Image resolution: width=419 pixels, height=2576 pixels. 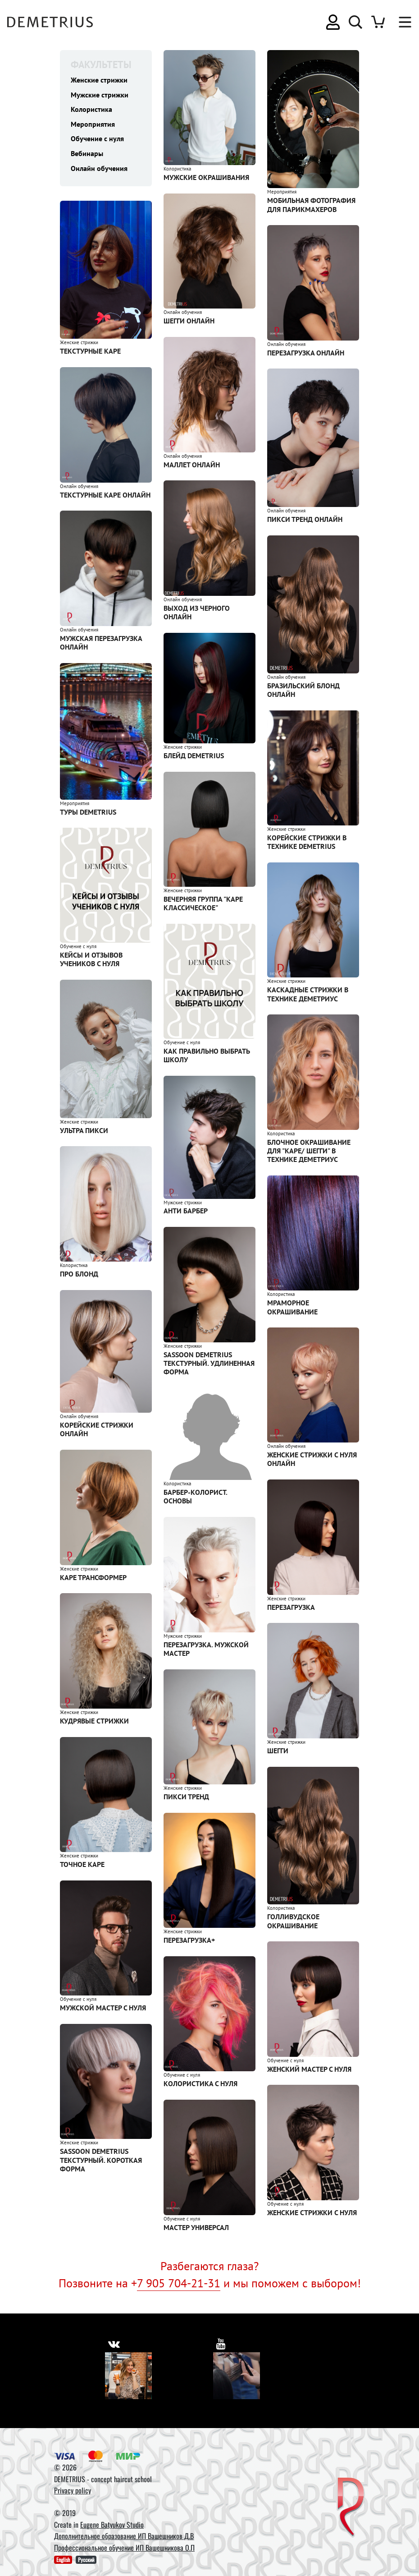 I want to click on [https://www.youtube.com/user/DemetriusSchool], so click(x=221, y=2342).